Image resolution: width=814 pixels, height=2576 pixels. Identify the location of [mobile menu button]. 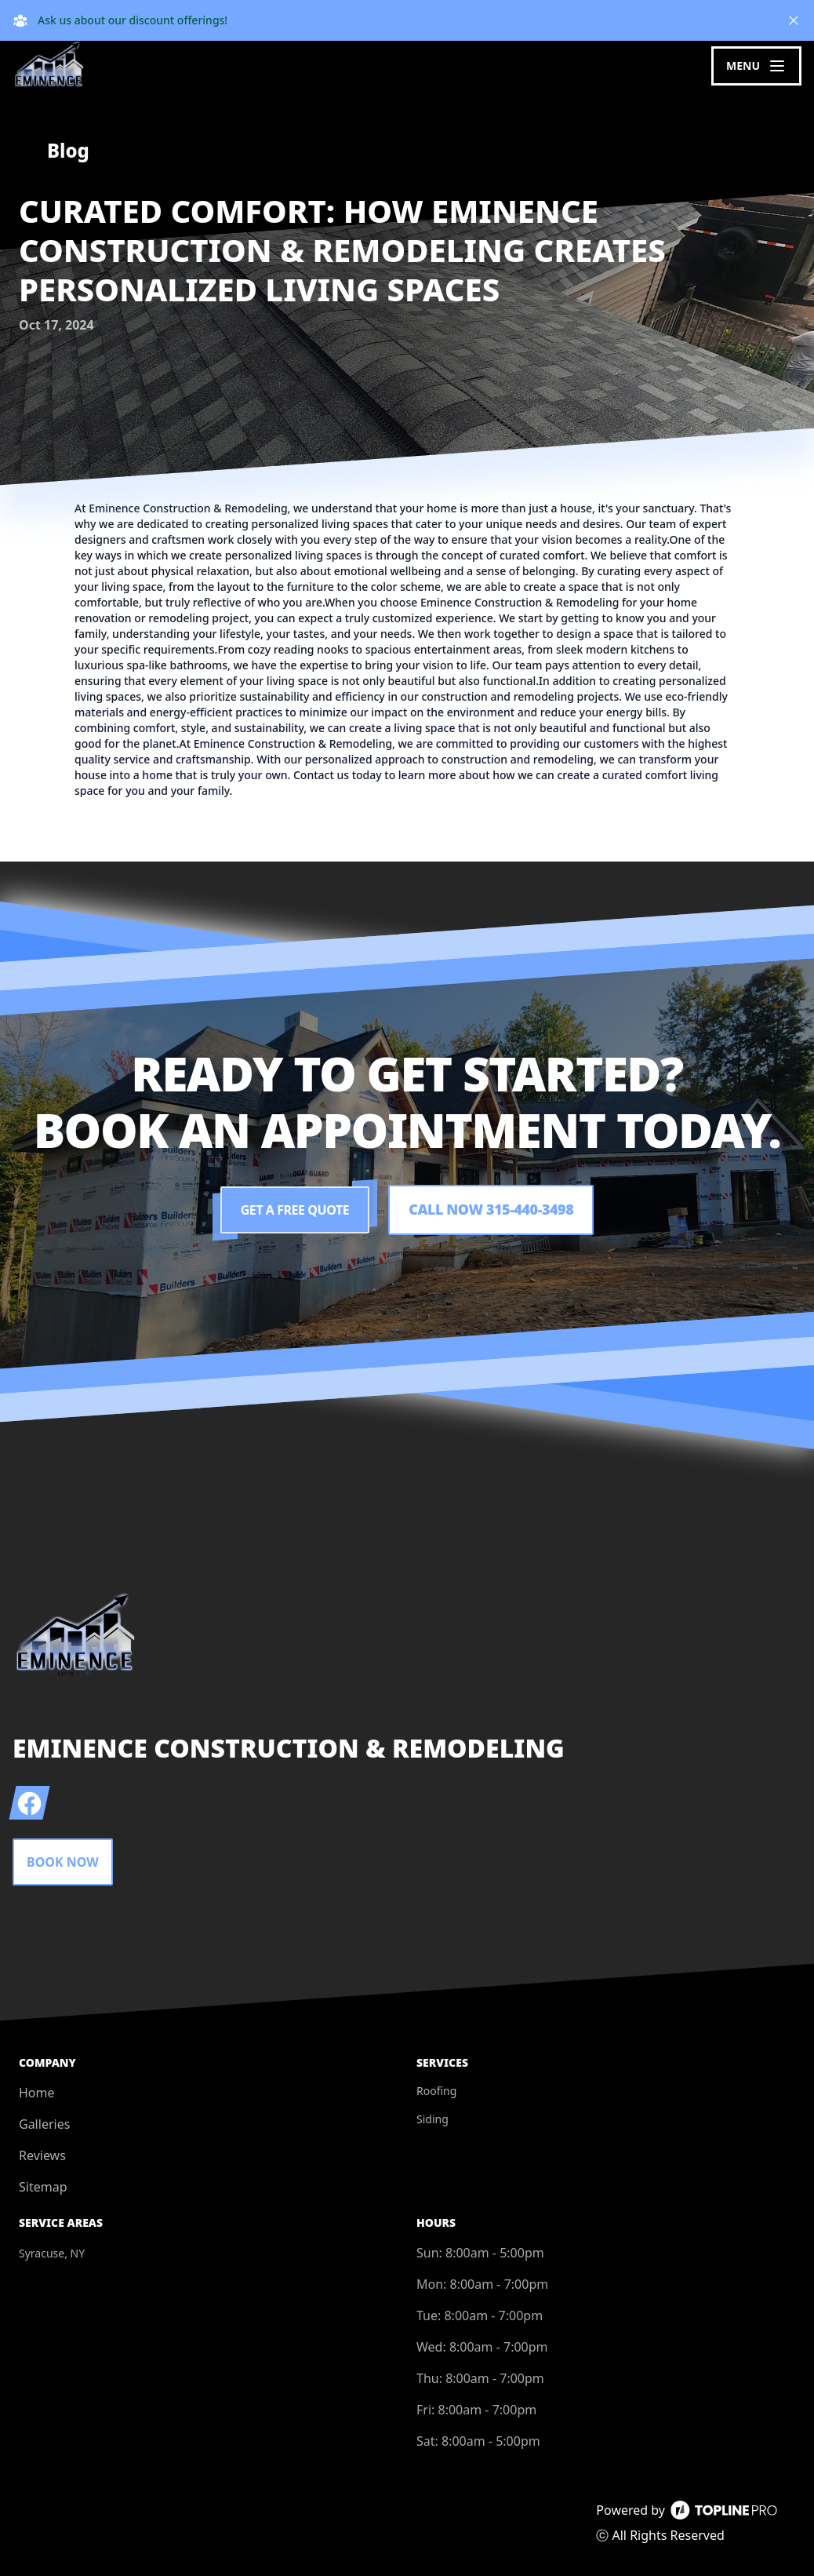
(756, 66).